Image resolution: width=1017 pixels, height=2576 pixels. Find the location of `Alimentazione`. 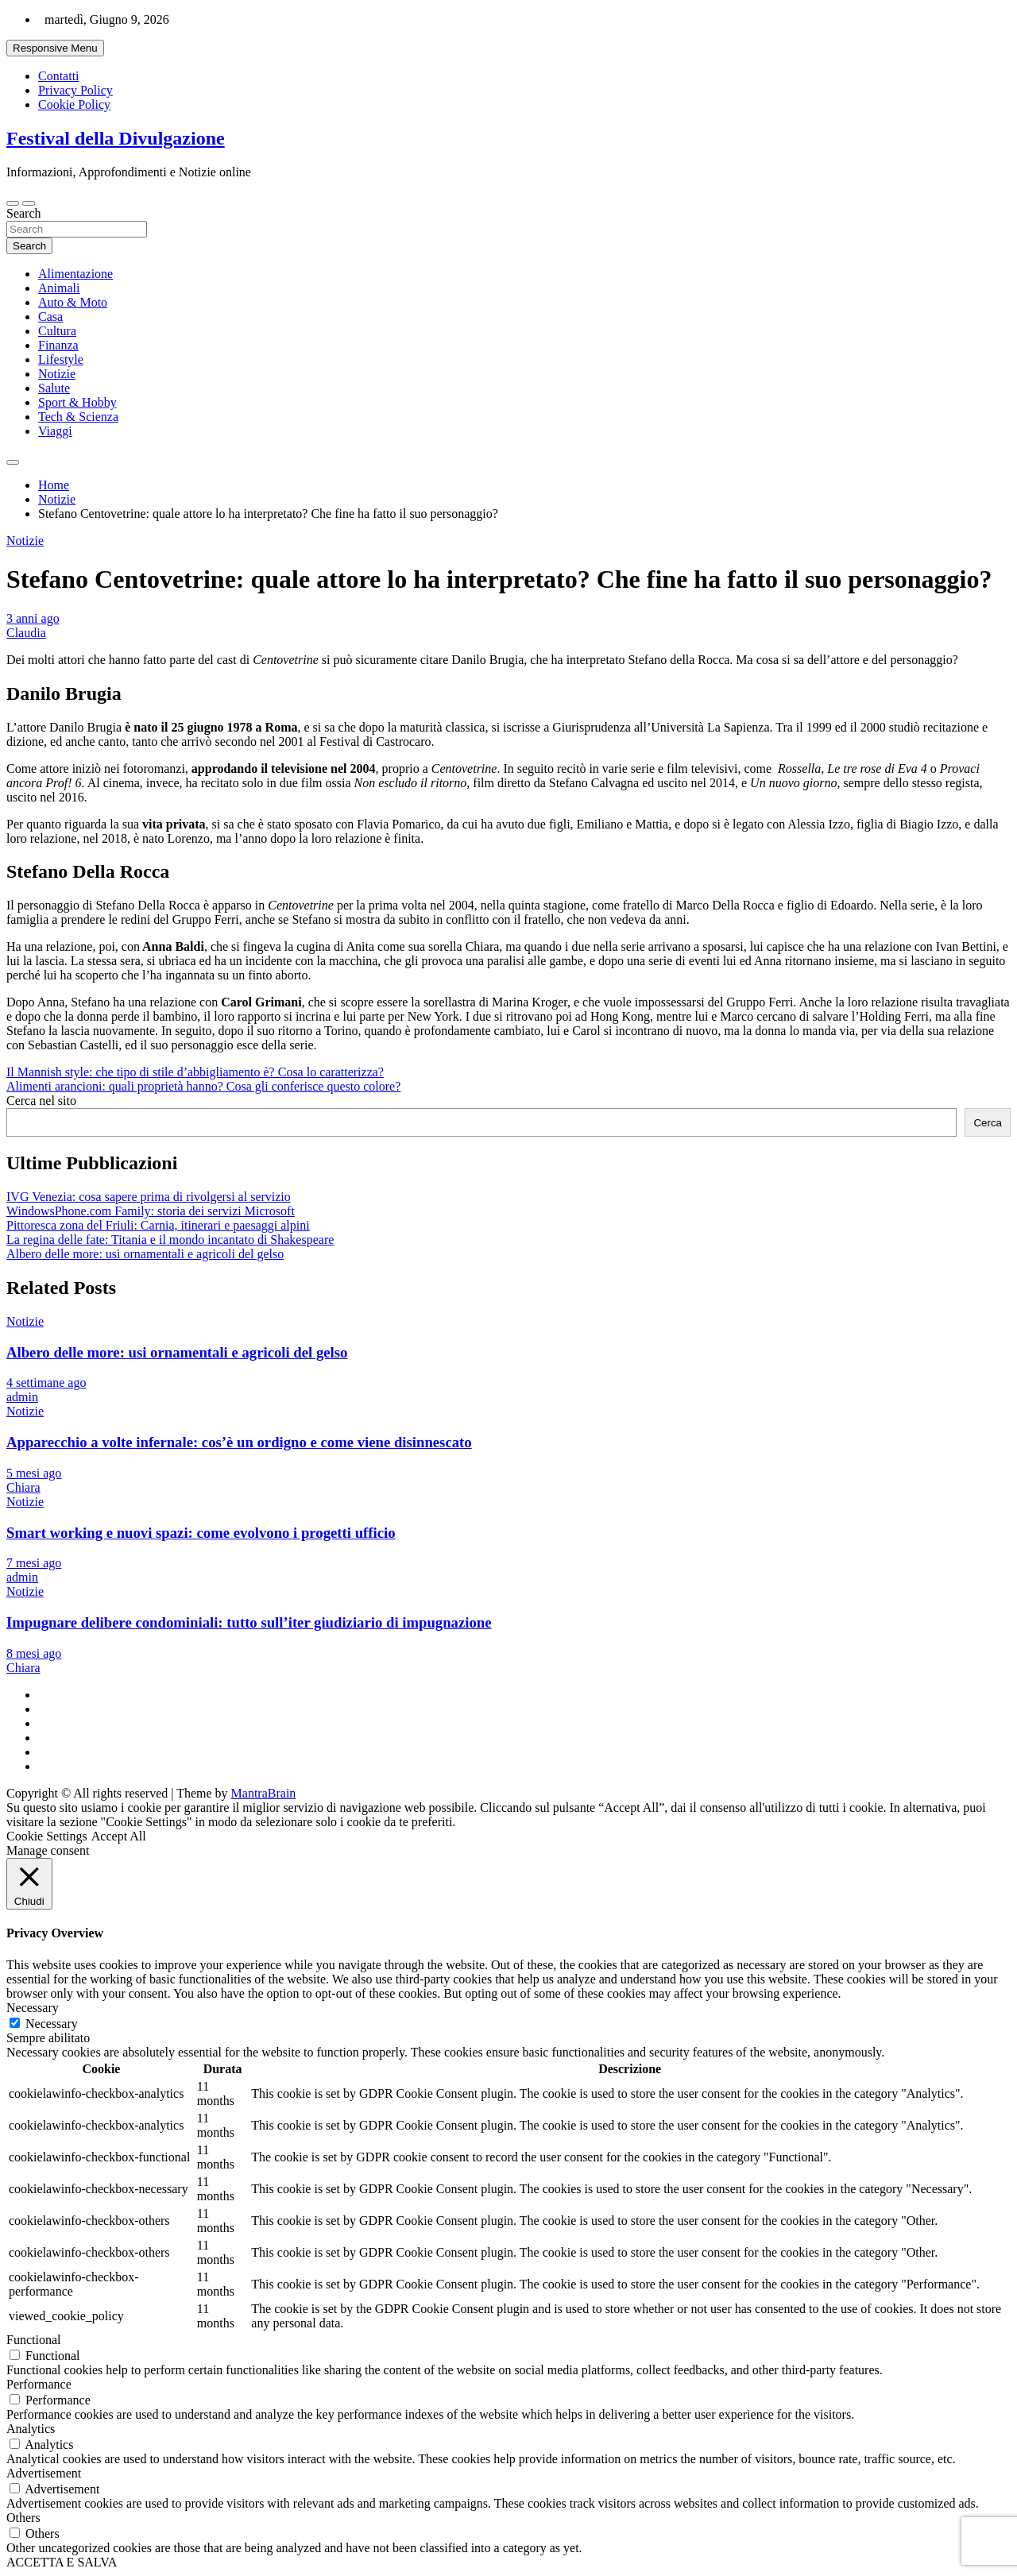

Alimentazione is located at coordinates (75, 273).